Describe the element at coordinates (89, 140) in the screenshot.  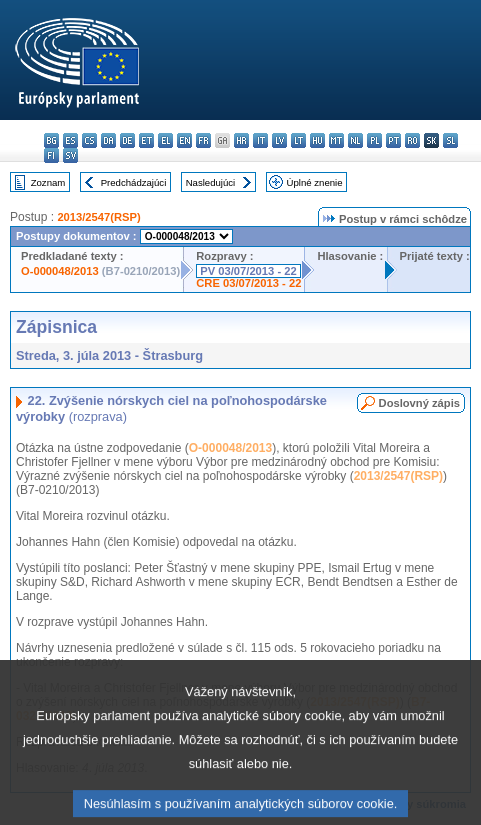
I see `cs - čeština` at that location.